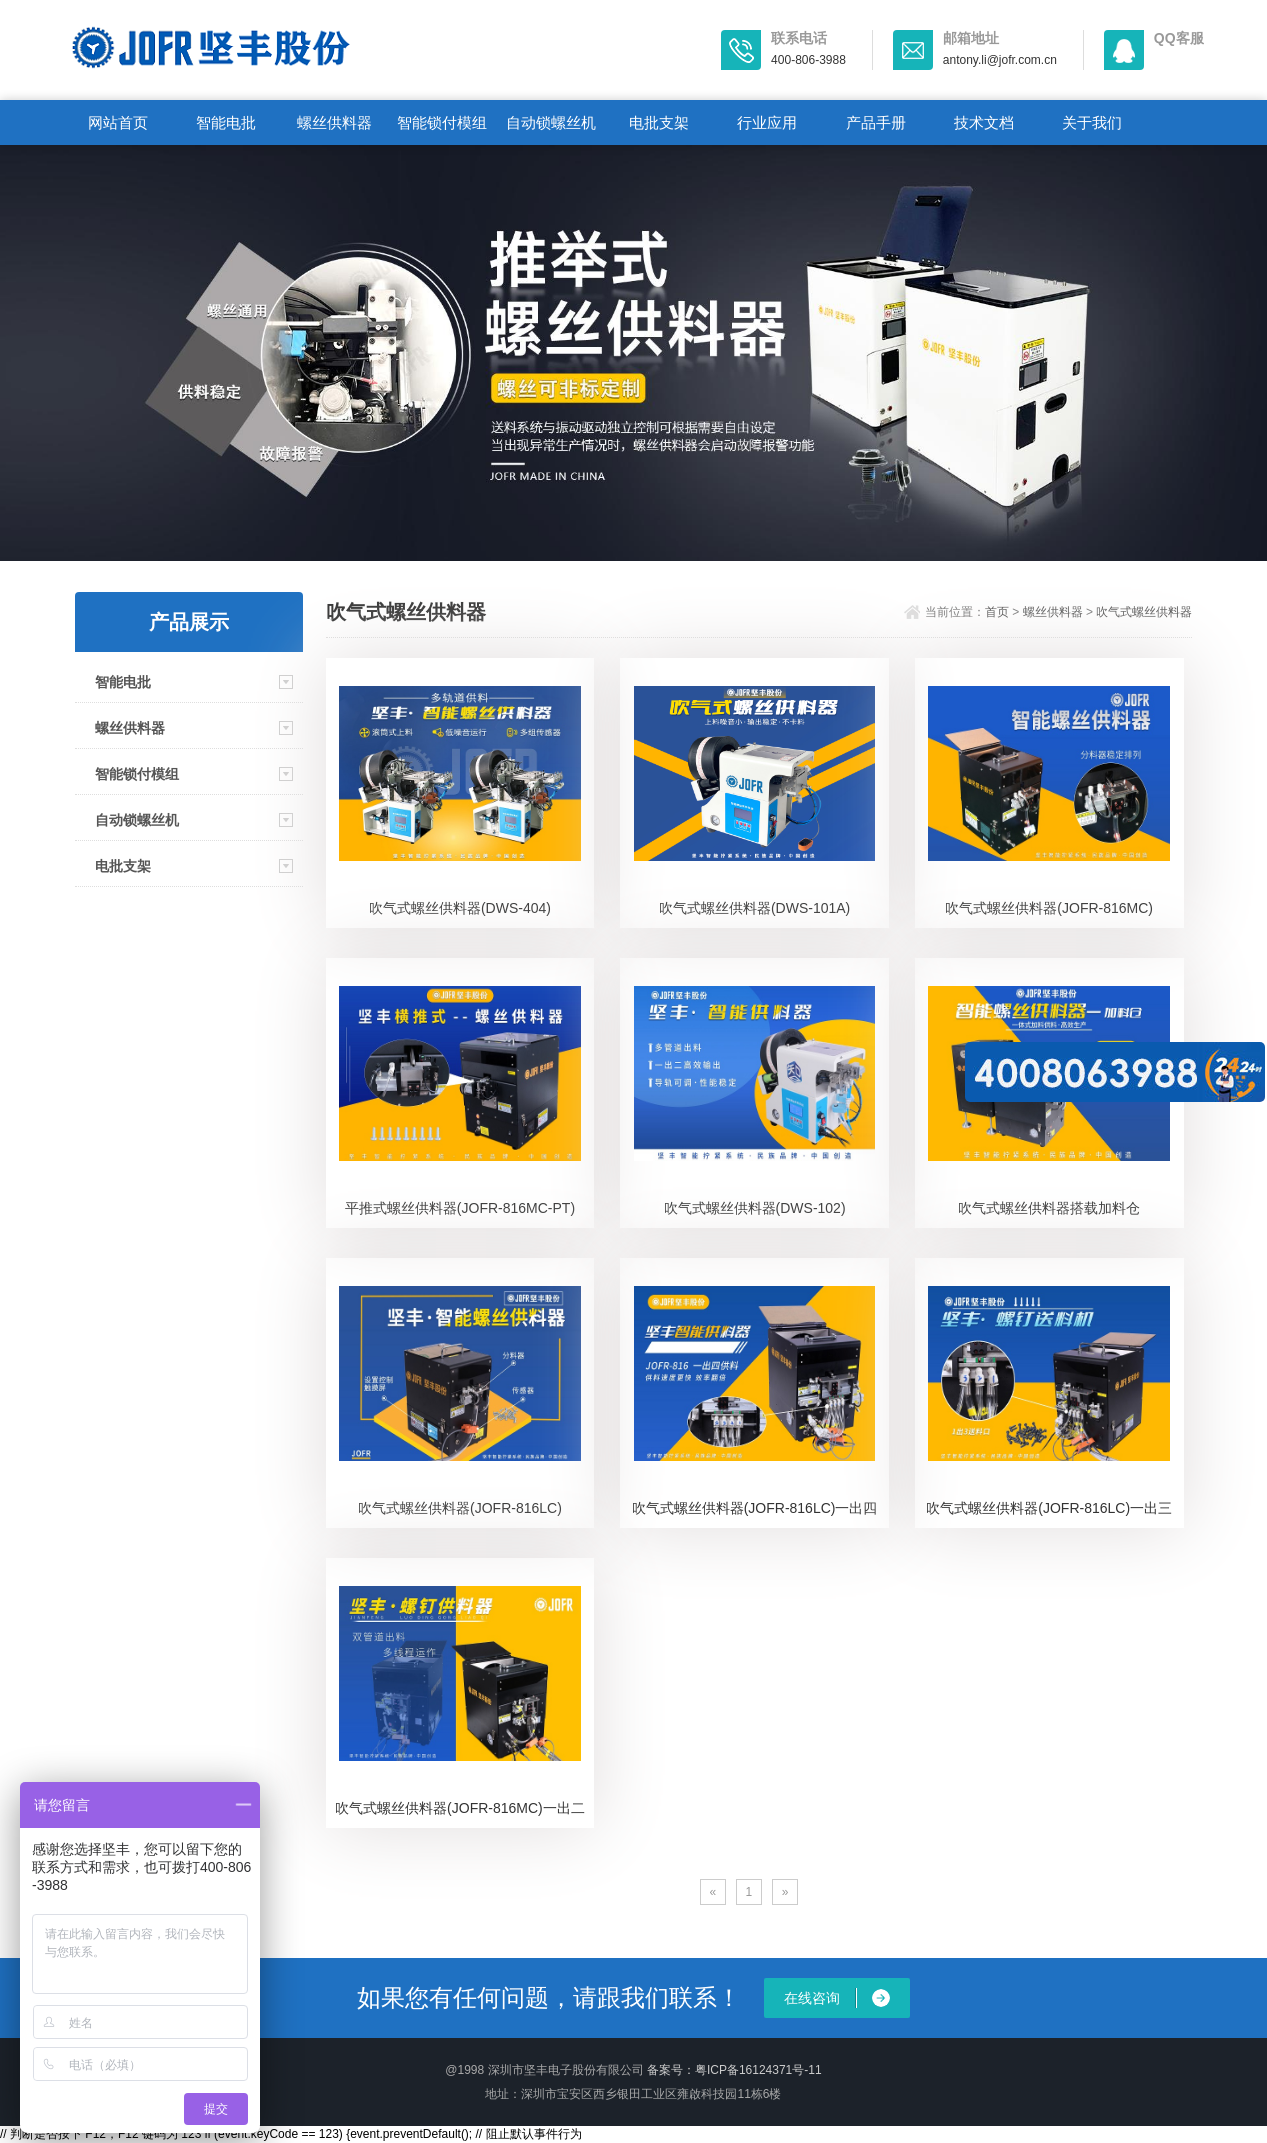 This screenshot has height=2143, width=1267. I want to click on 产品手册, so click(876, 122).